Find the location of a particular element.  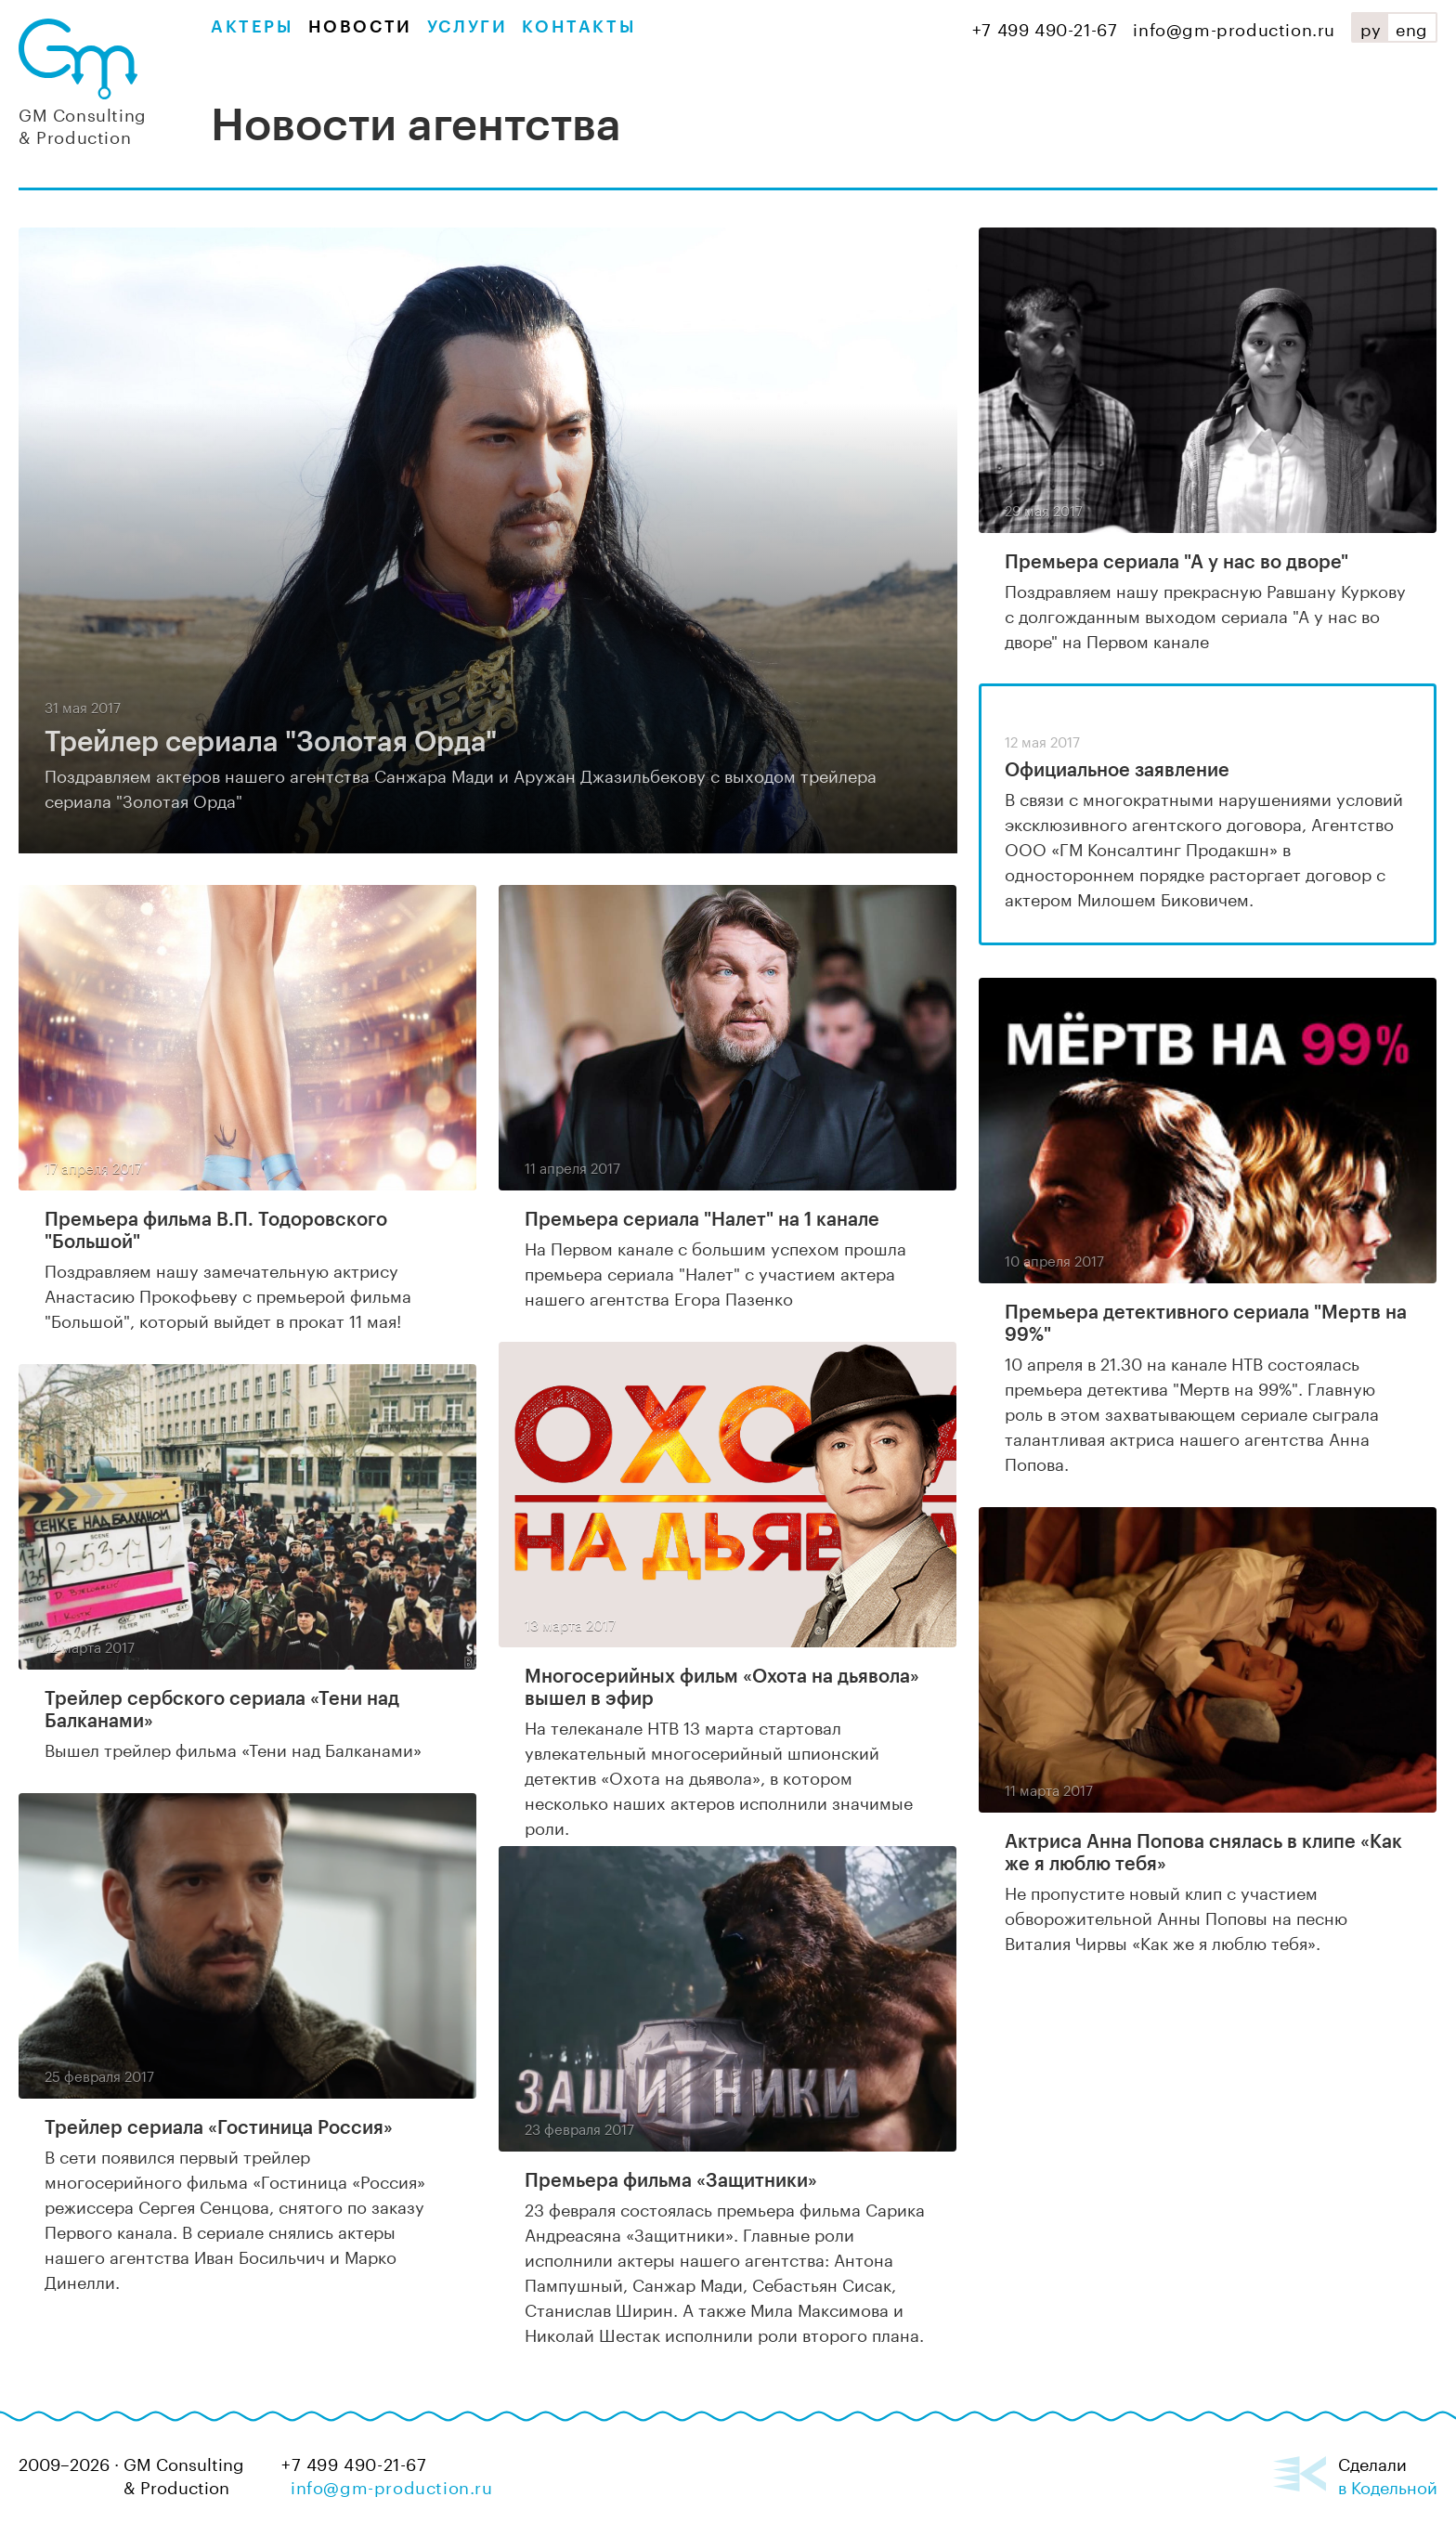

eng is located at coordinates (1412, 27).